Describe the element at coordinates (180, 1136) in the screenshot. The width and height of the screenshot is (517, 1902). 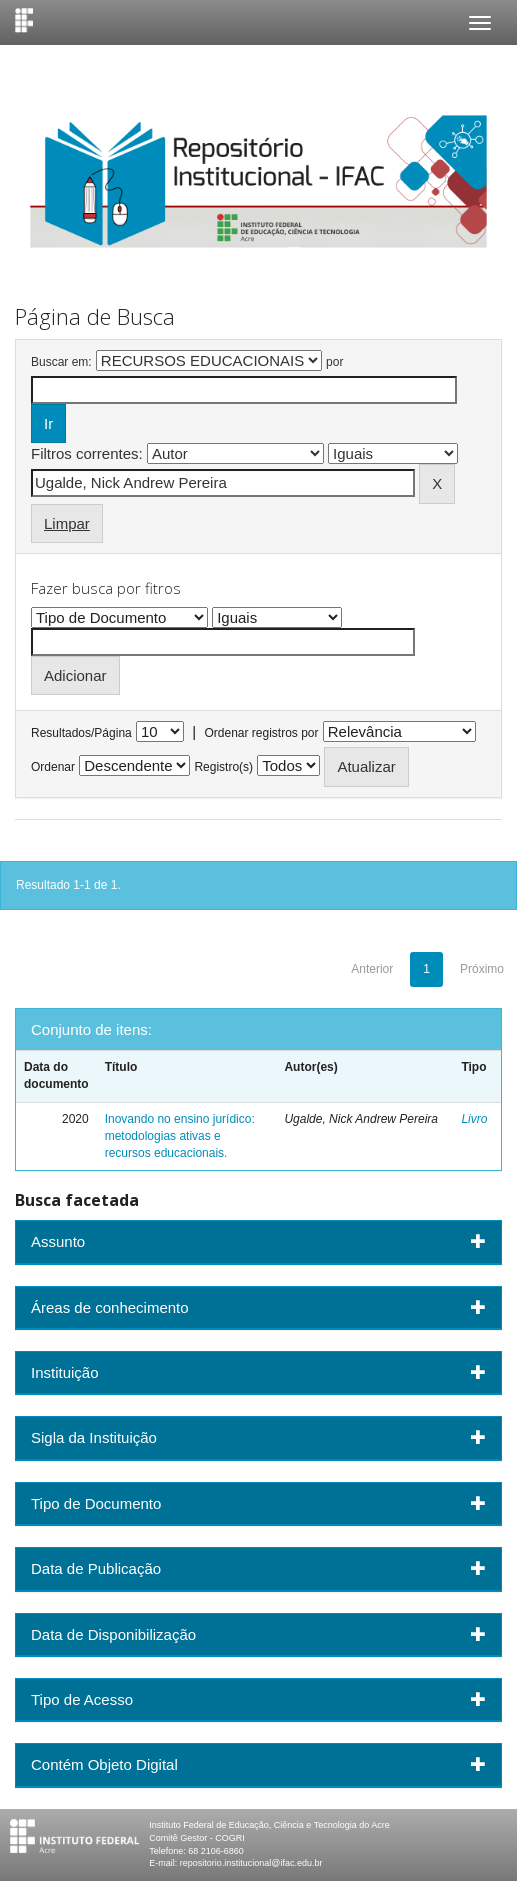
I see `Inovando no ensino jurídico: metodologias ativas e recursos educacionais.` at that location.